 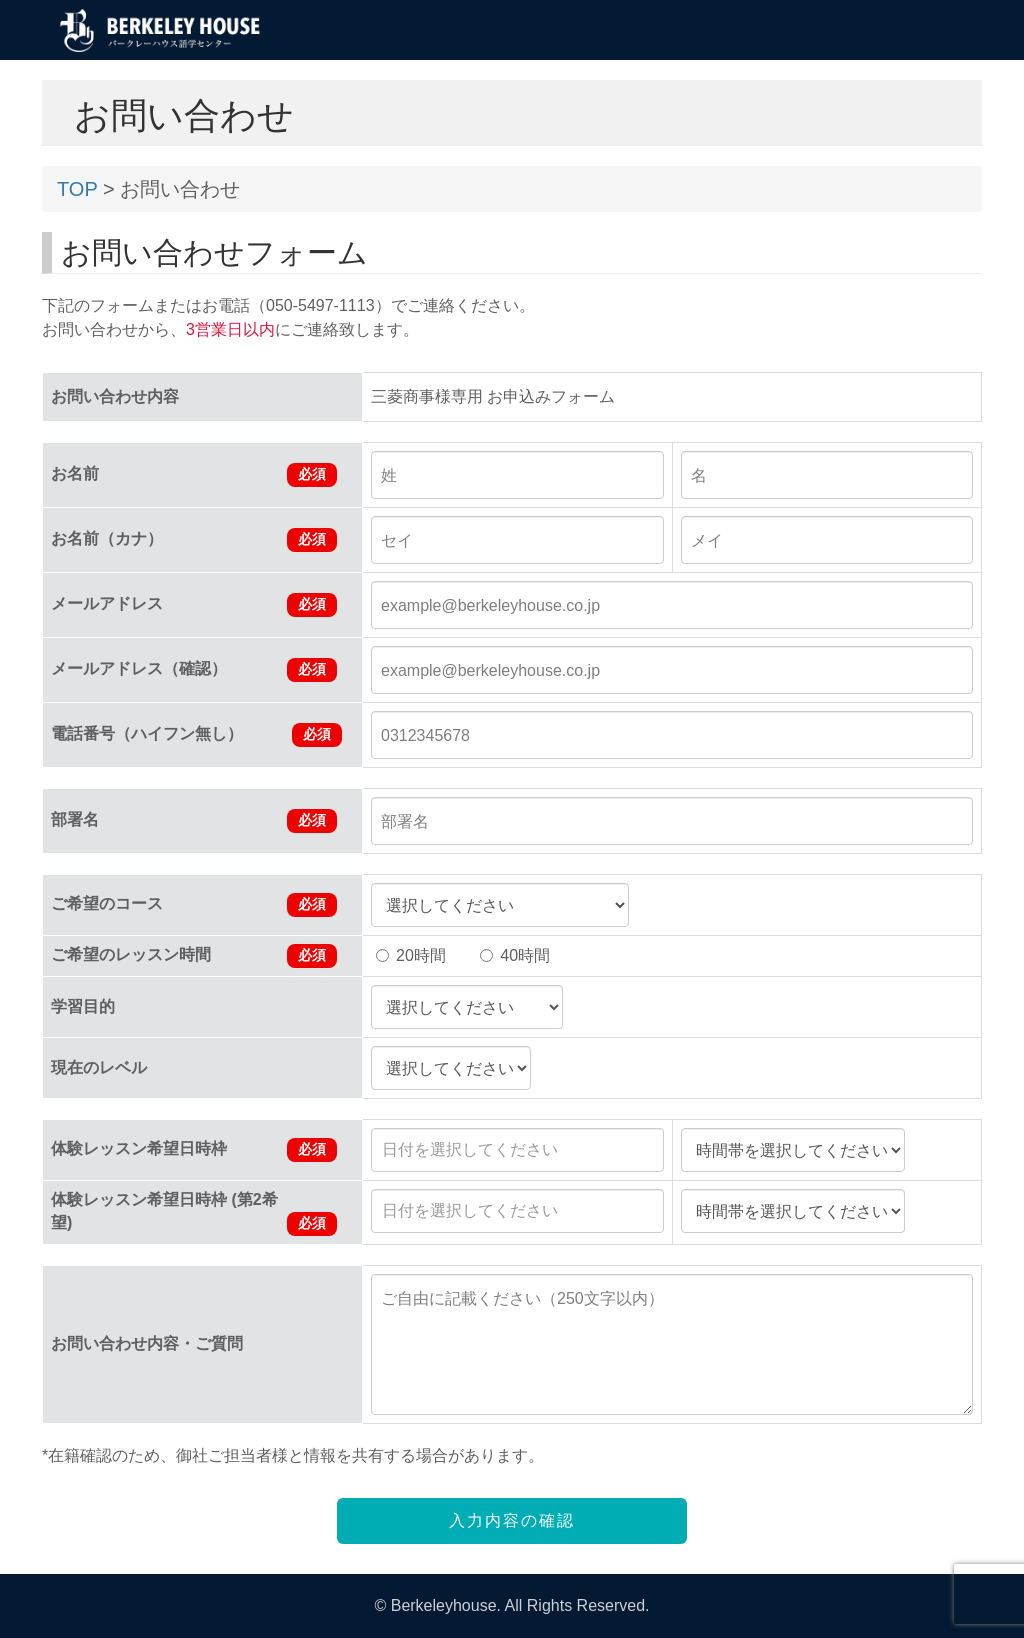 What do you see at coordinates (707, 540) in the screenshot?
I see `メイ` at bounding box center [707, 540].